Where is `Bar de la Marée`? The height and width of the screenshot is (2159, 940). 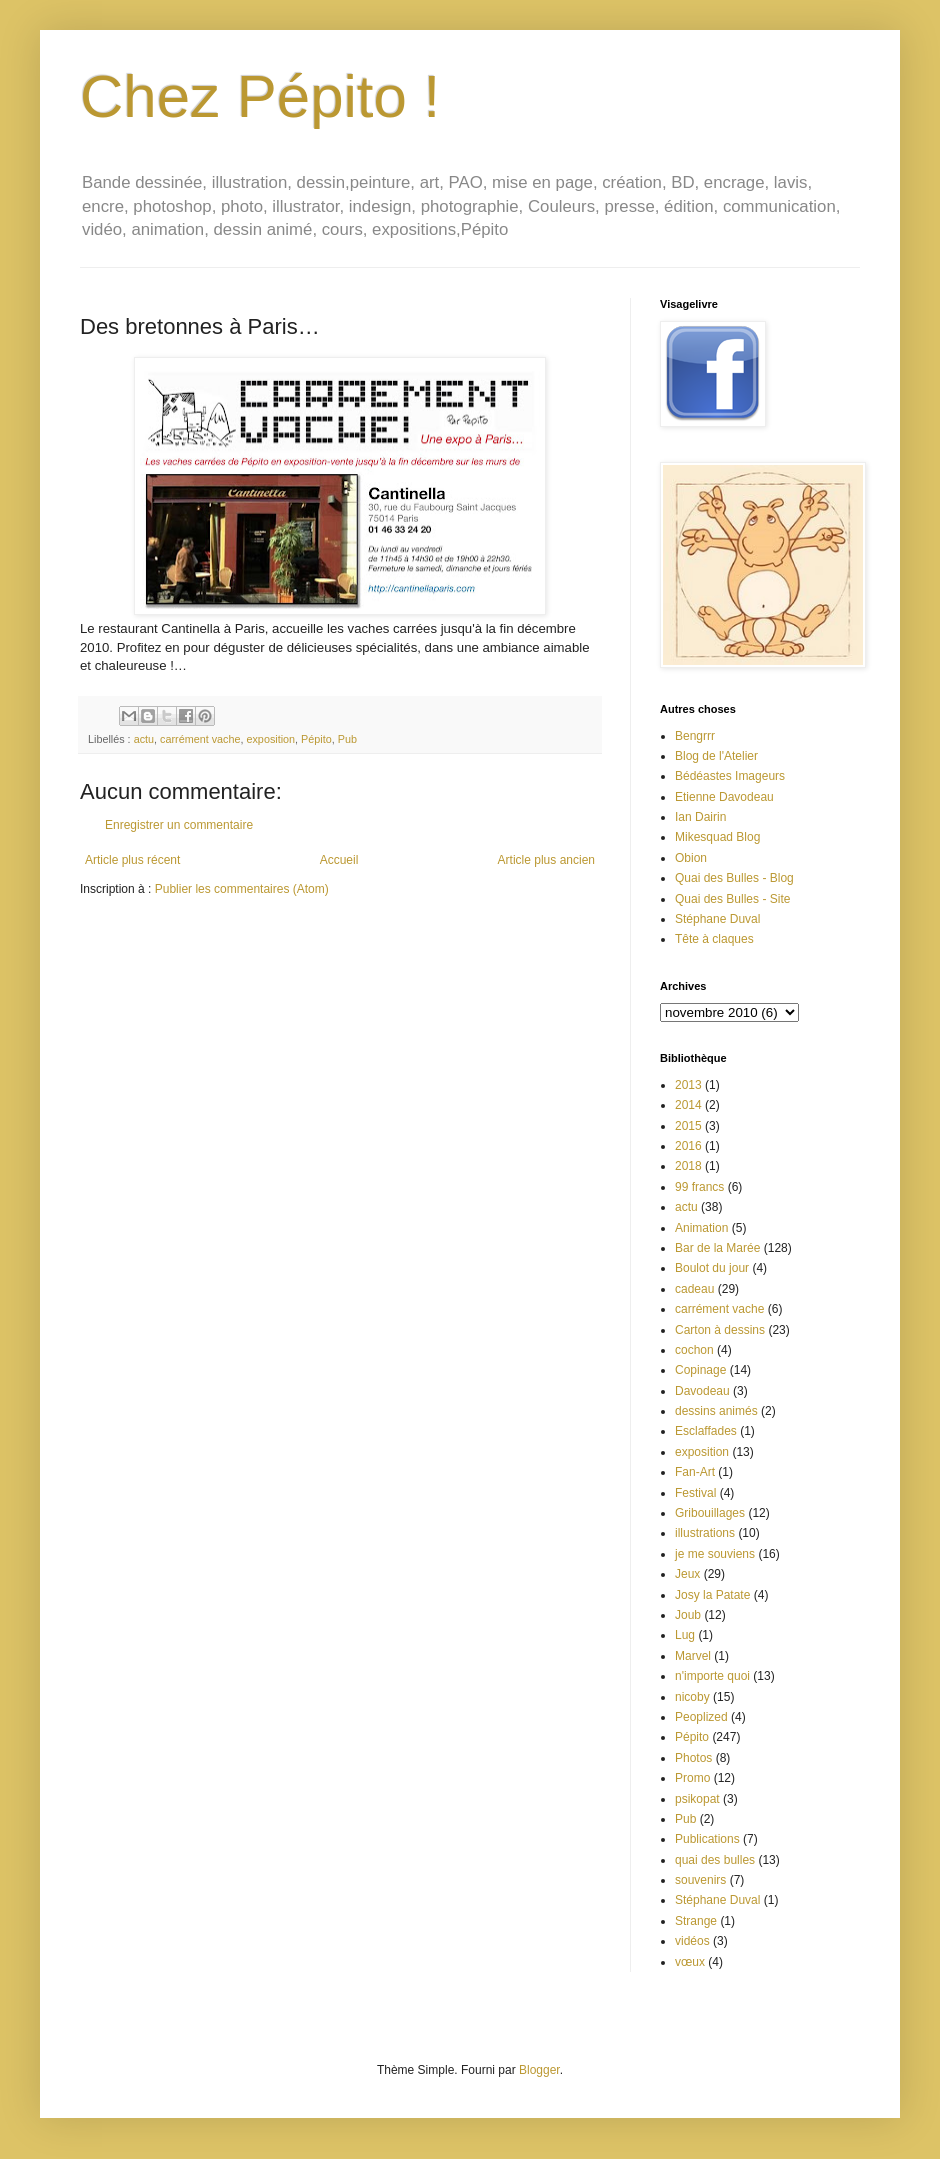
Bar de la Marée is located at coordinates (717, 1248).